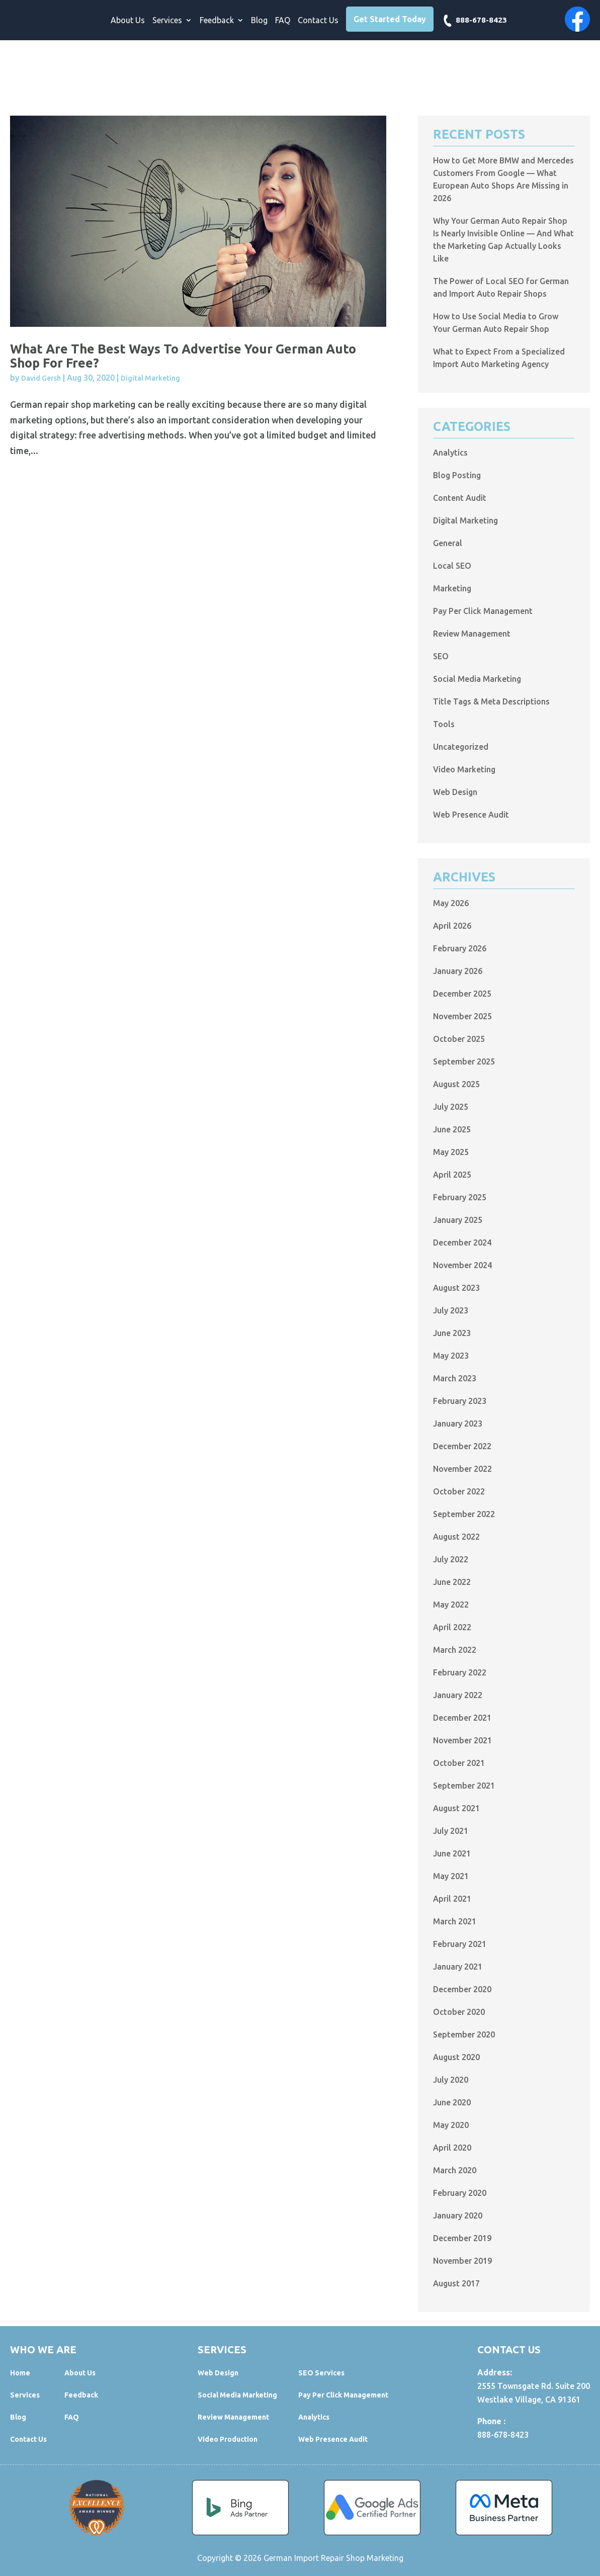  Describe the element at coordinates (452, 925) in the screenshot. I see `April 2026` at that location.